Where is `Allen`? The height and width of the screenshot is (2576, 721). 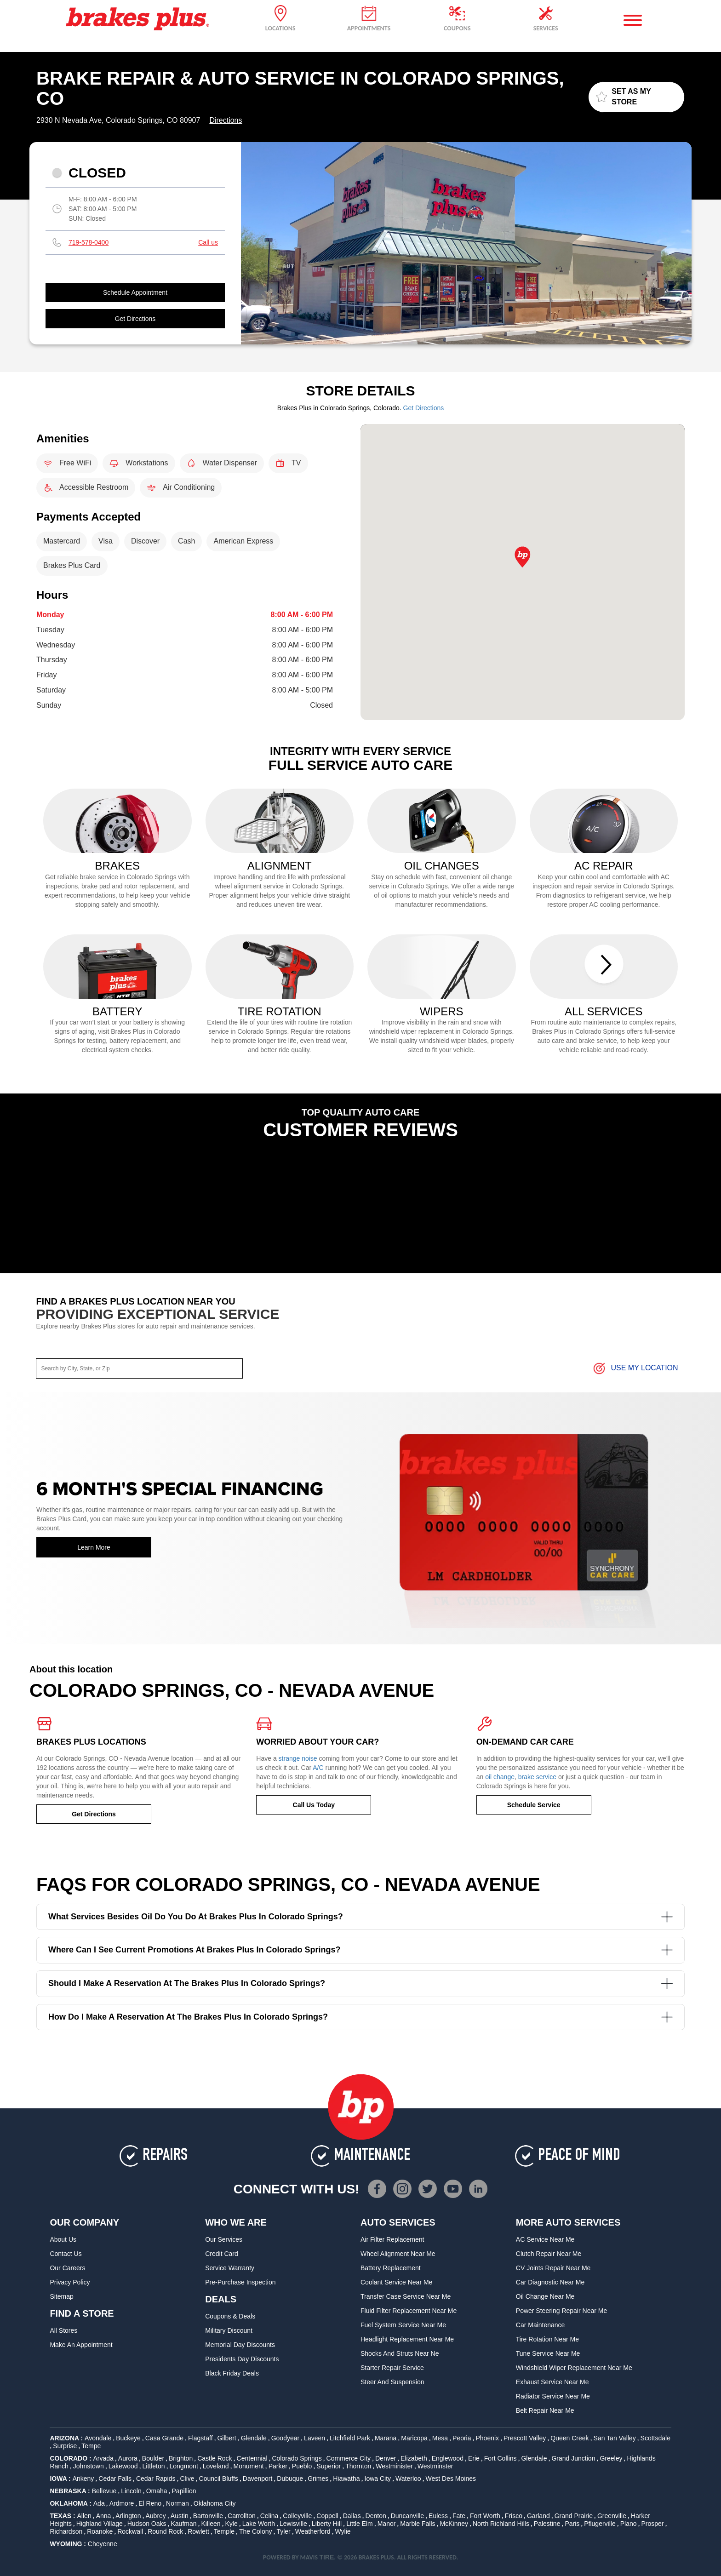
Allen is located at coordinates (84, 2515).